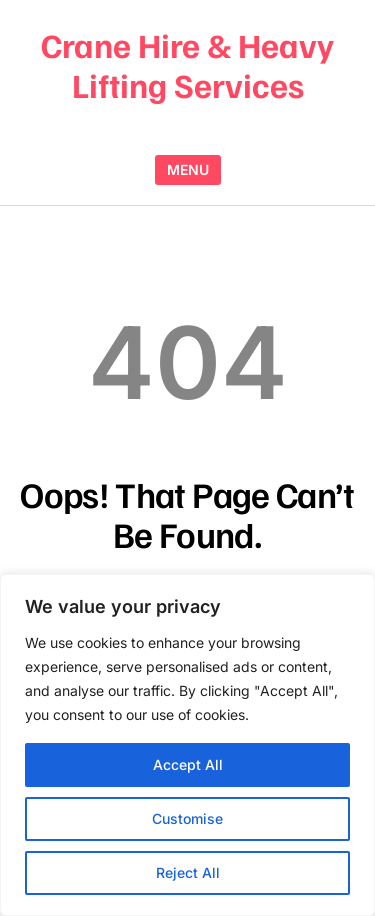 The image size is (375, 916). What do you see at coordinates (188, 169) in the screenshot?
I see `MENU` at bounding box center [188, 169].